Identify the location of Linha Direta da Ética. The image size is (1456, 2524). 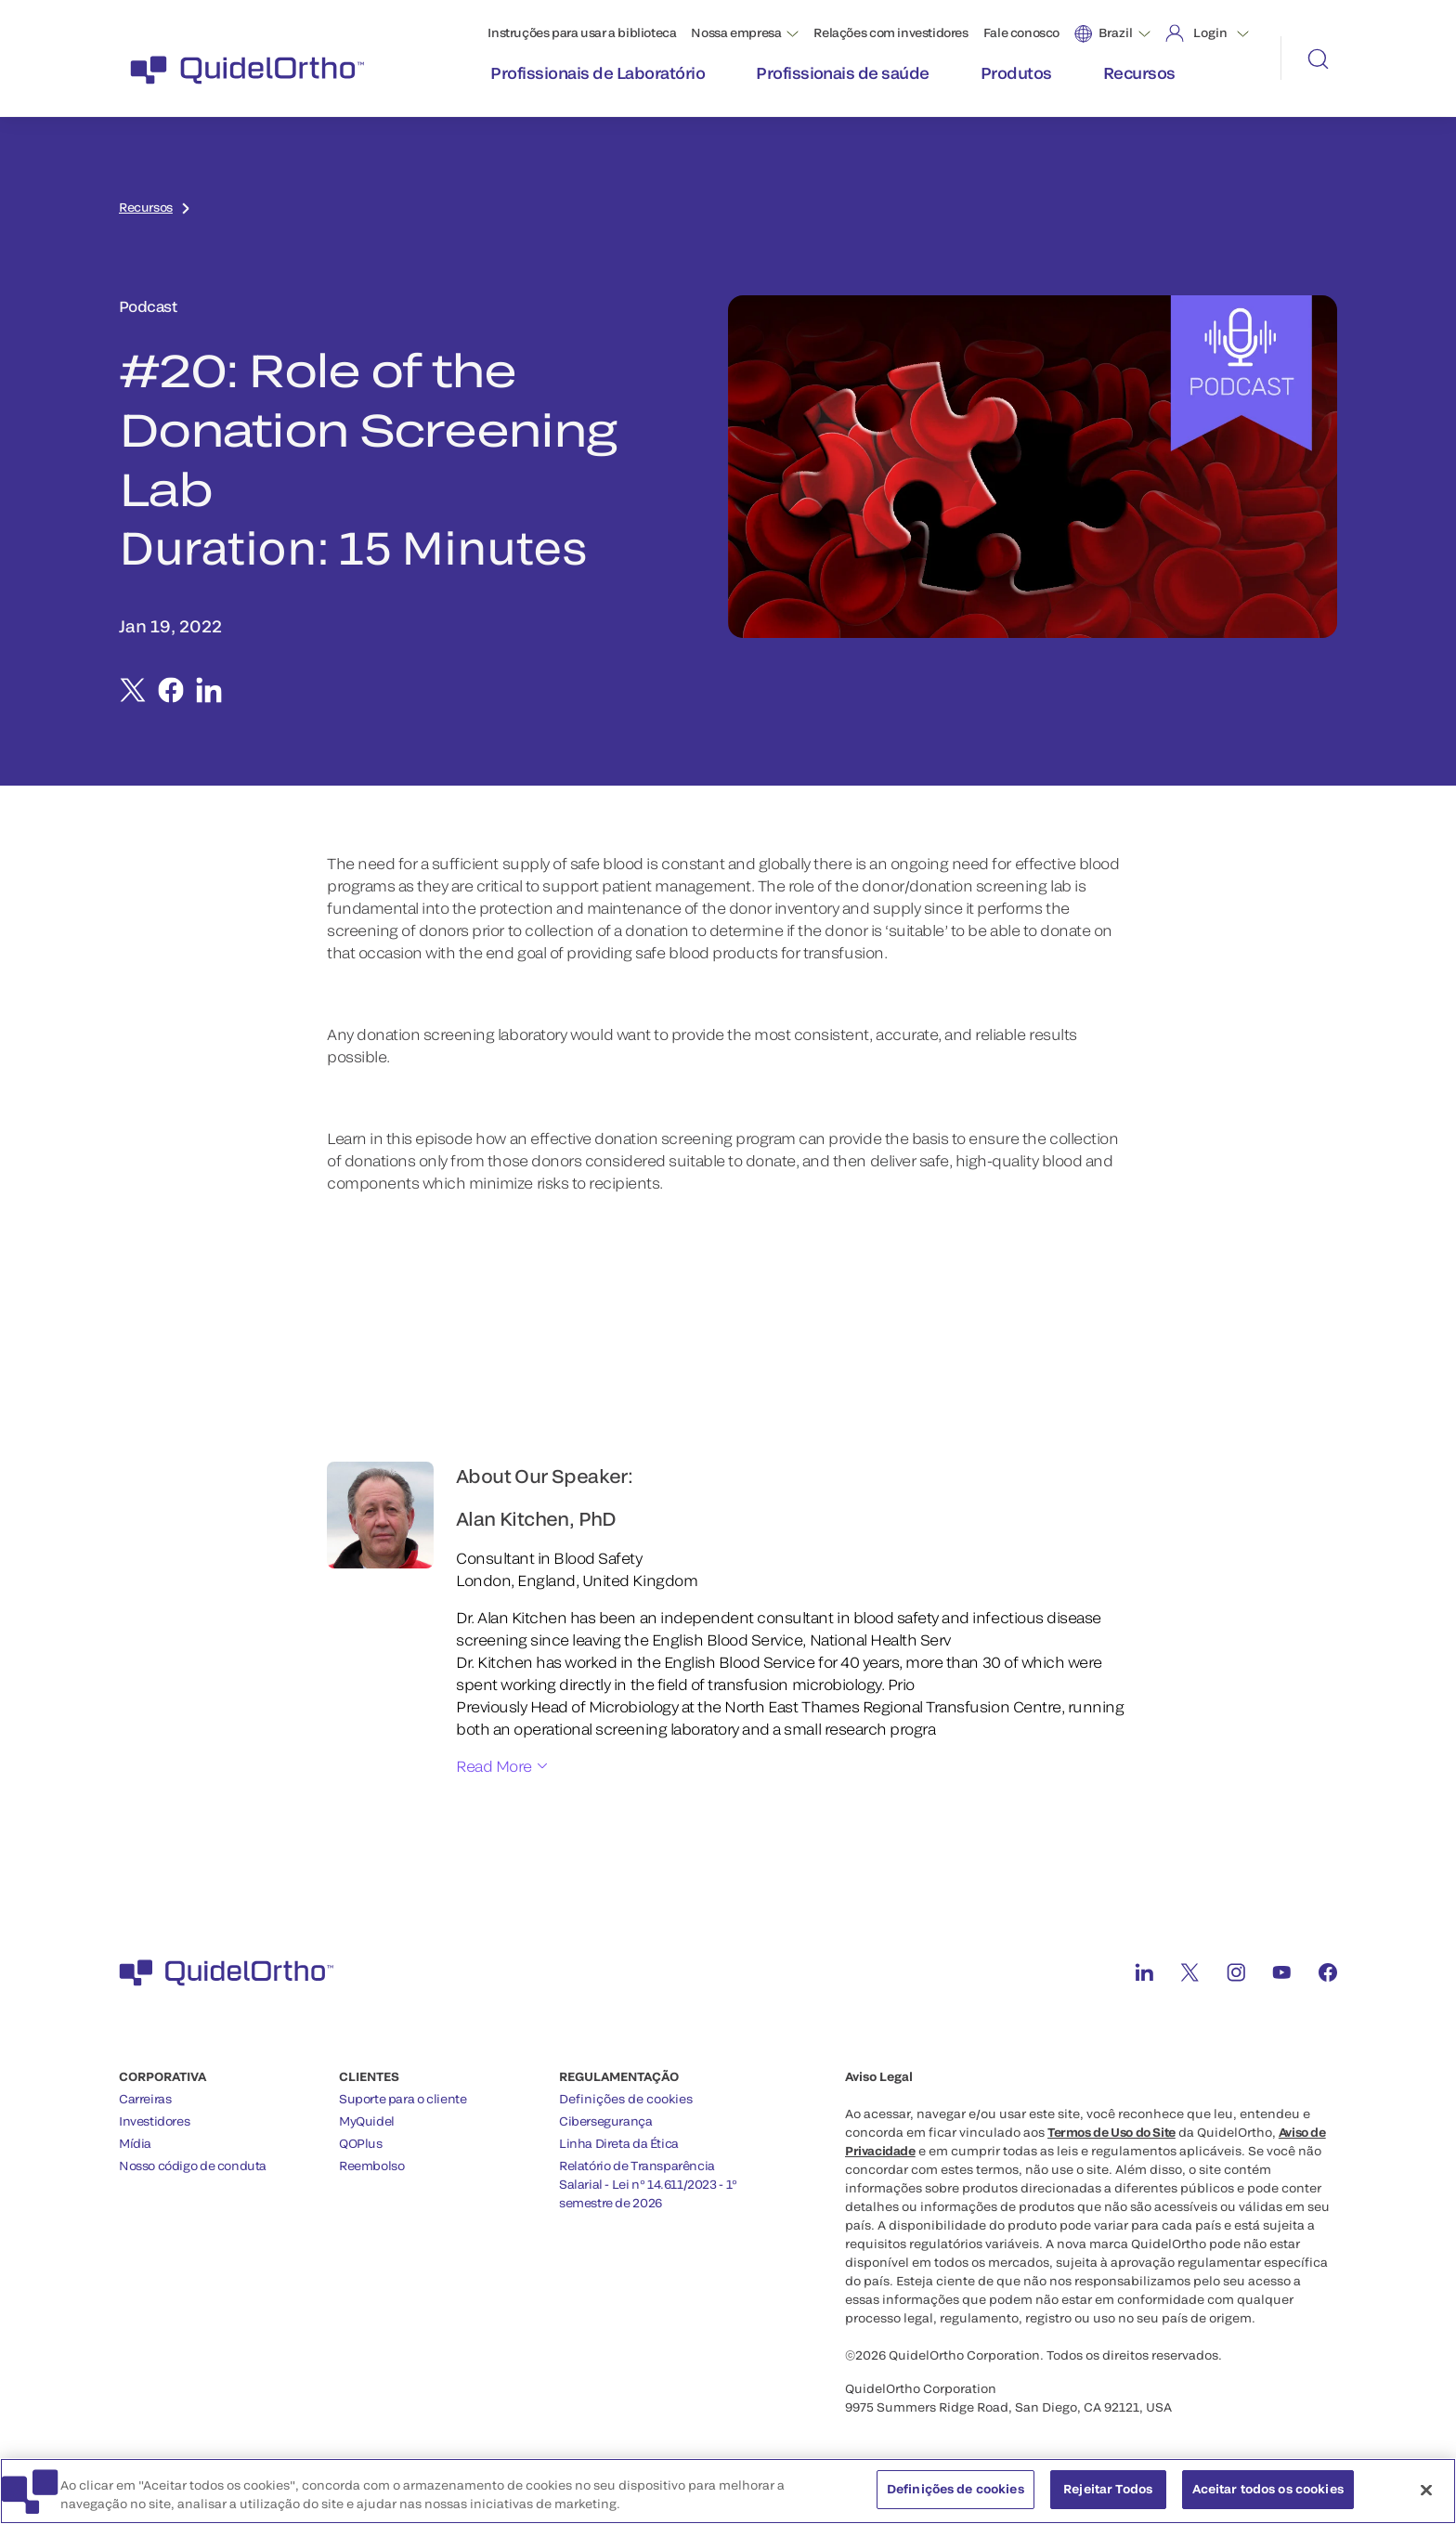
(619, 2143).